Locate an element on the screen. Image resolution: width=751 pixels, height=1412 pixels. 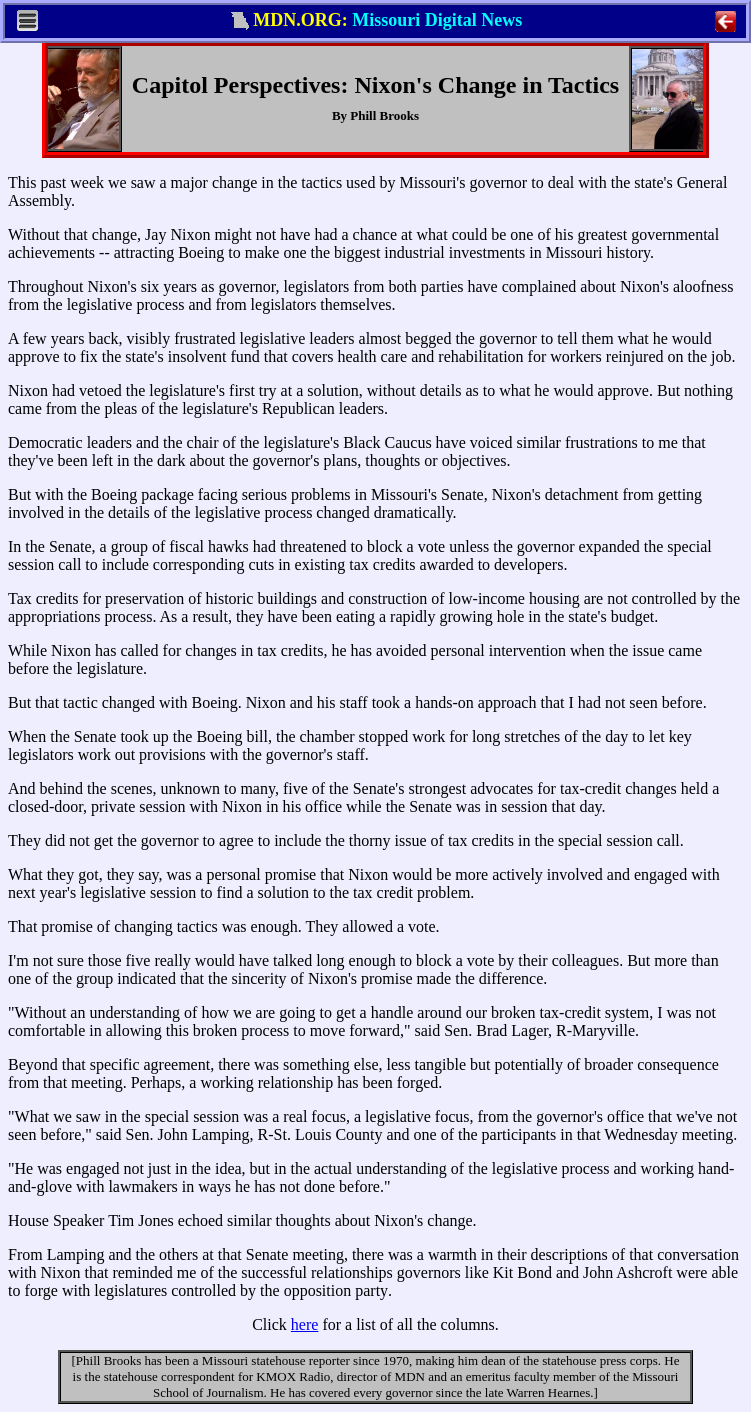
here is located at coordinates (305, 1324).